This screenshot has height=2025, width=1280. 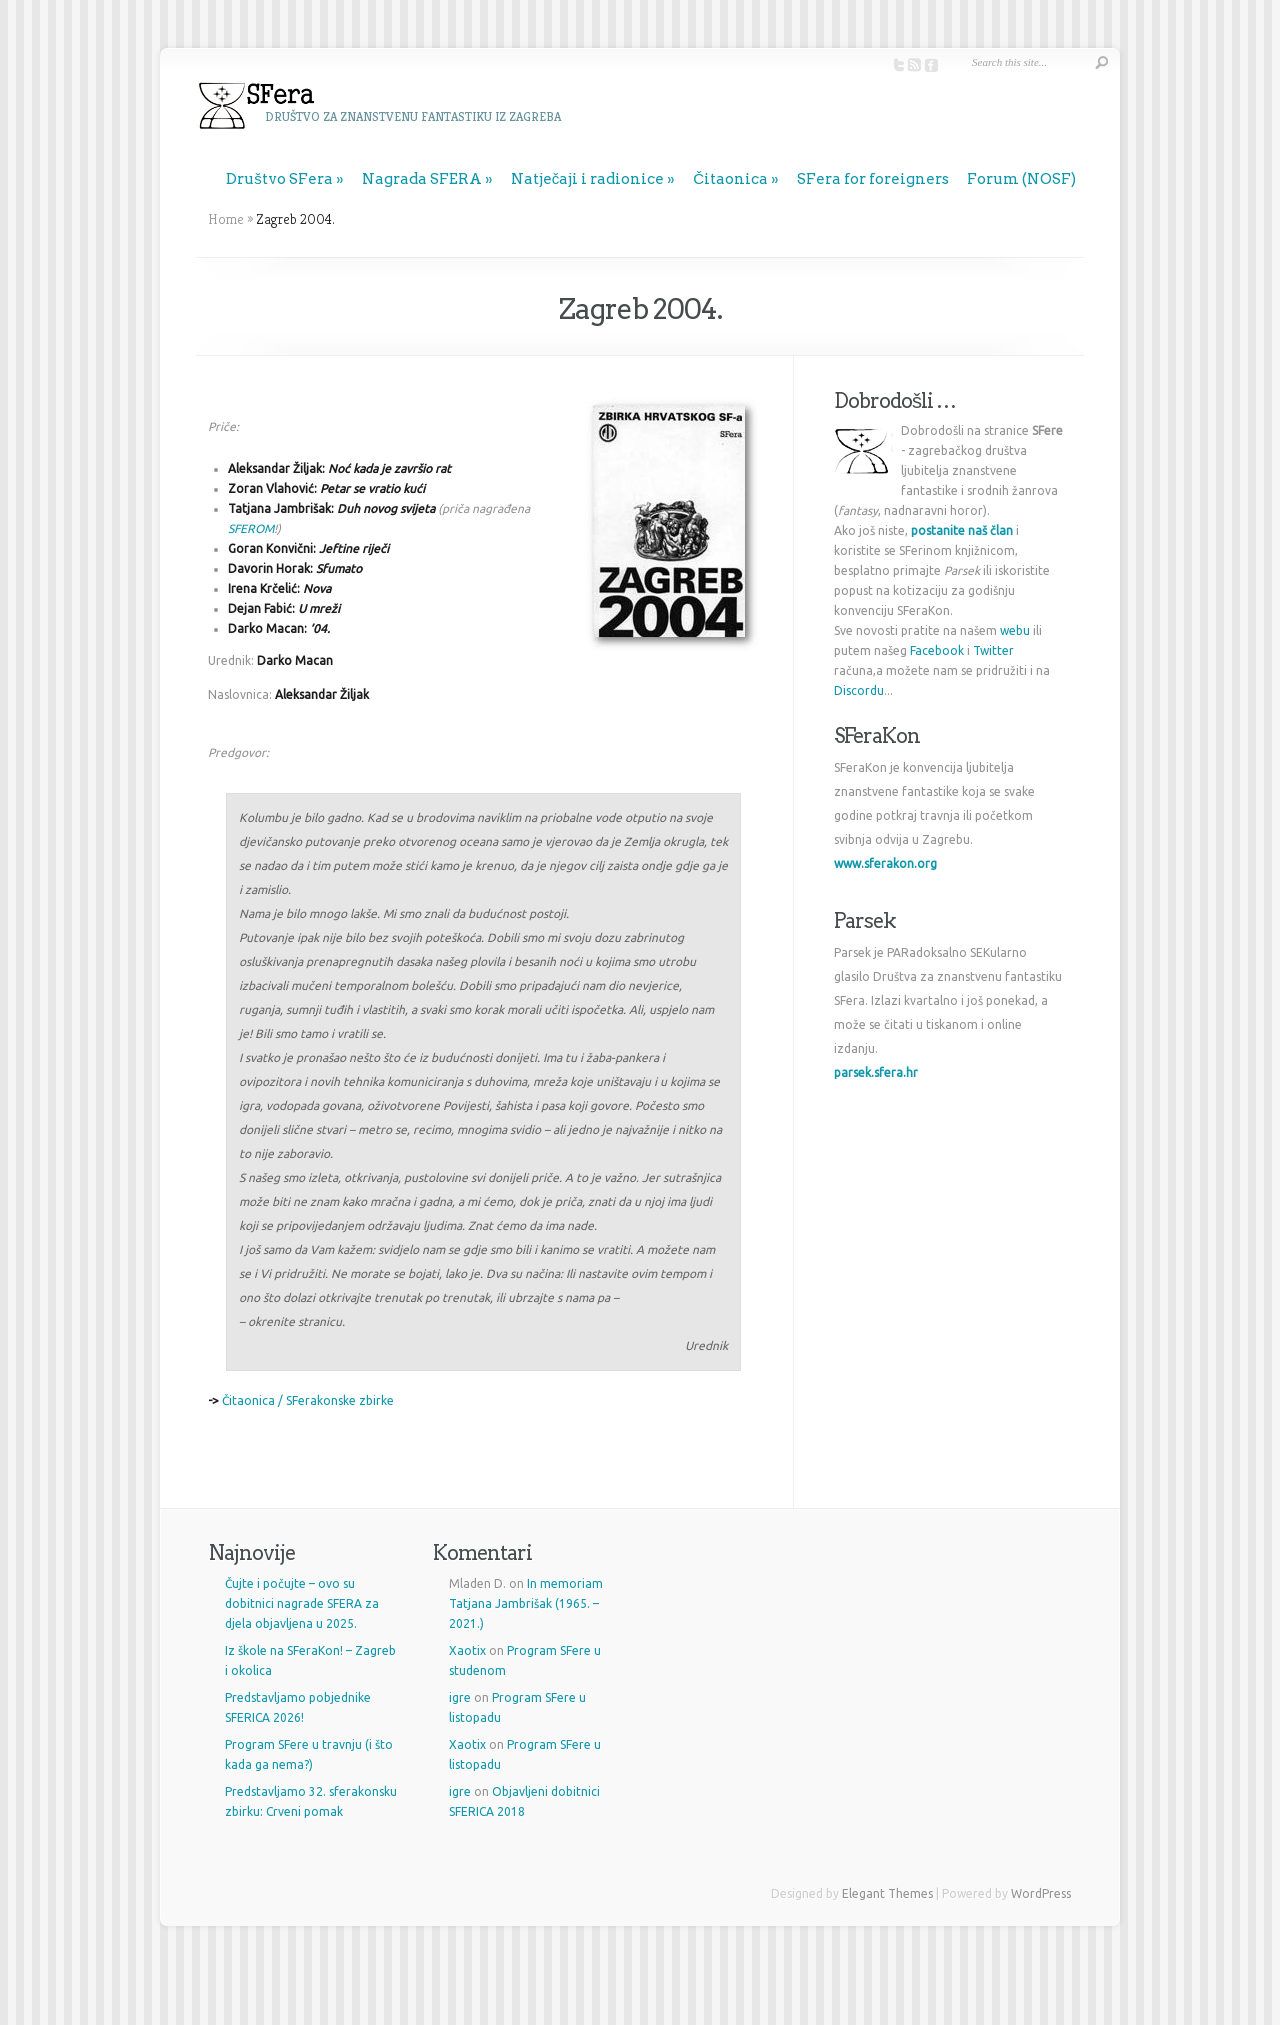 I want to click on parsek.sfera.hr, so click(x=876, y=1072).